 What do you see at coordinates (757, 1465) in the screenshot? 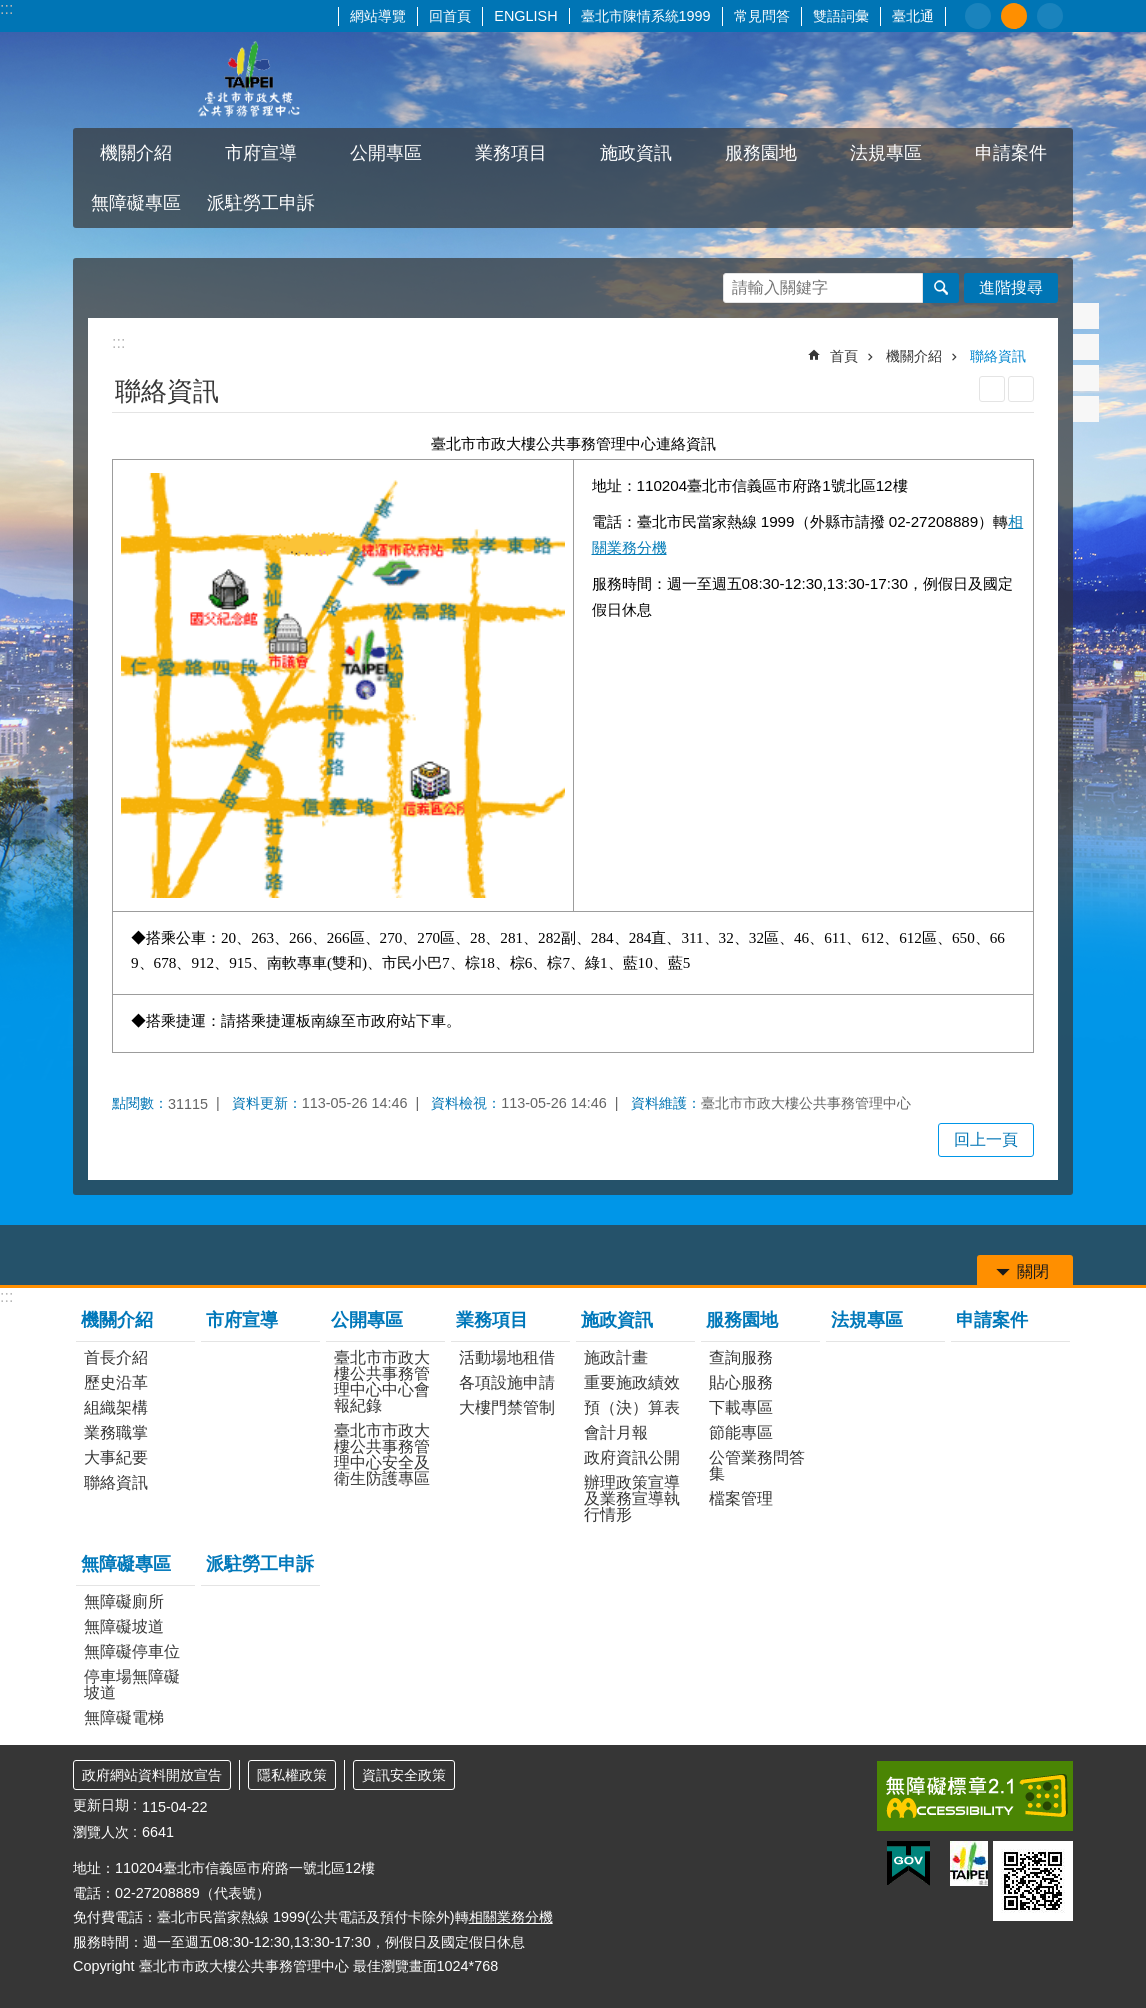
I see `公管業務問答集` at bounding box center [757, 1465].